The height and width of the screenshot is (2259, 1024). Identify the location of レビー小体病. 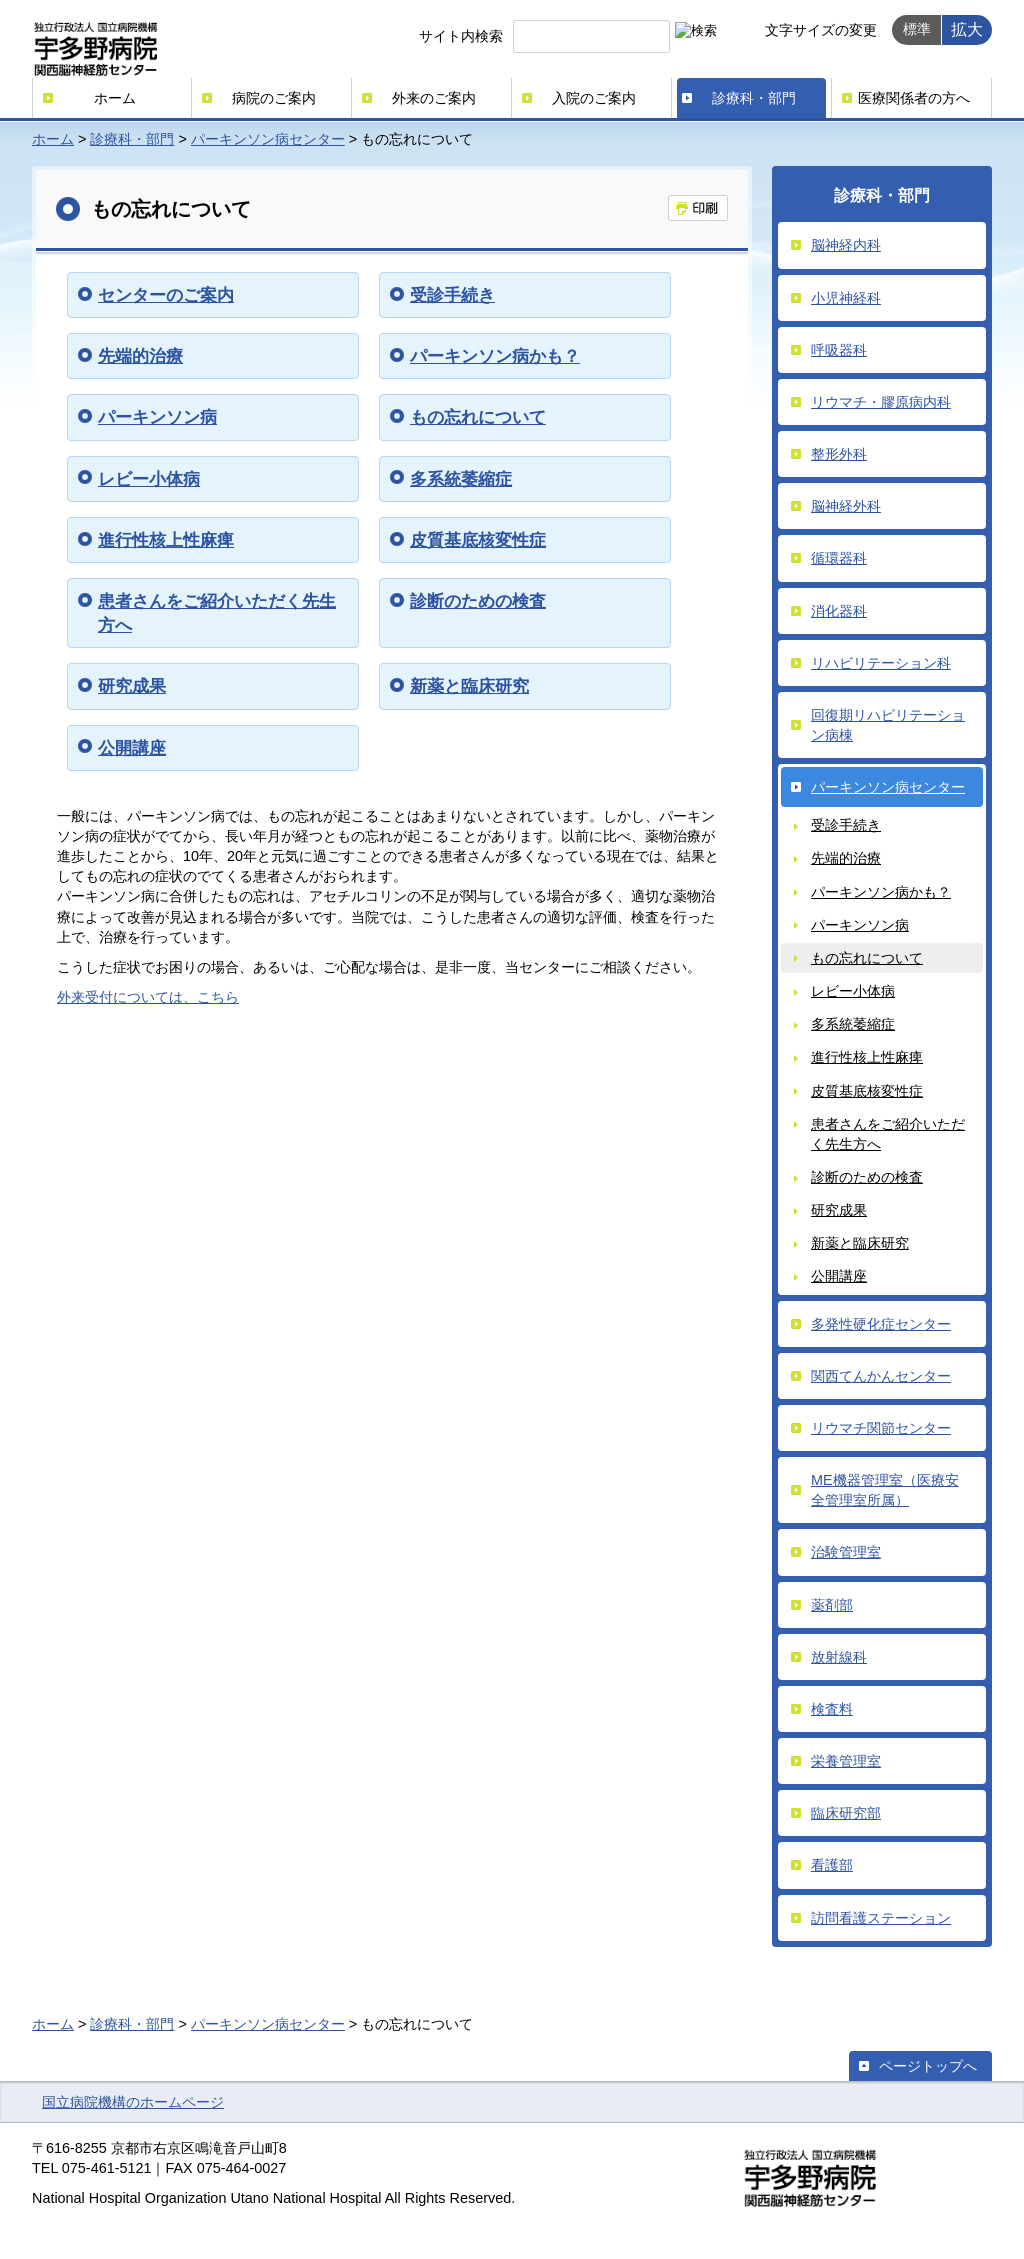
(149, 479).